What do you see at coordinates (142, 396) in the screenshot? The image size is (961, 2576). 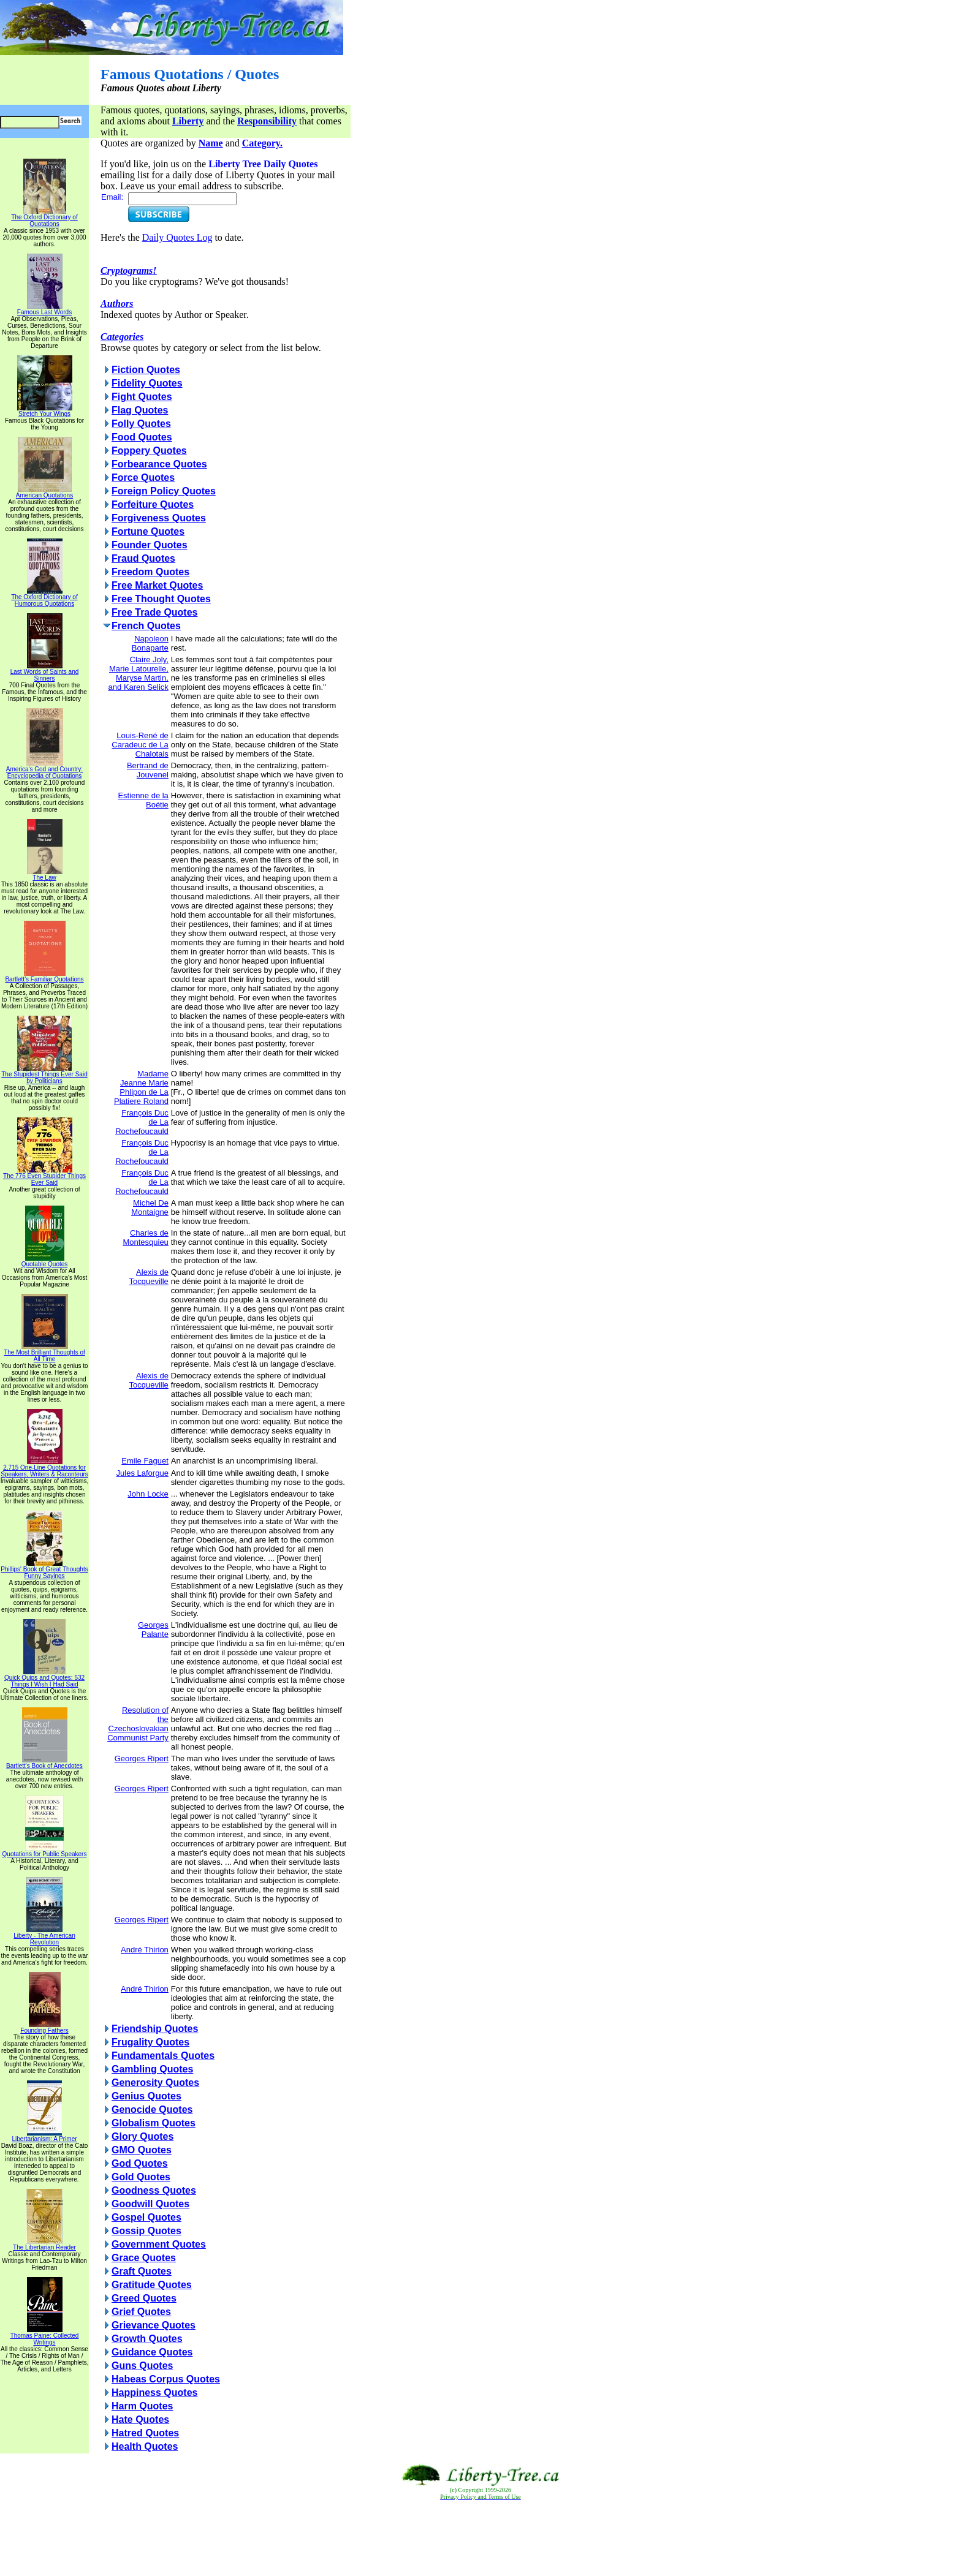 I see `Fight Quotes` at bounding box center [142, 396].